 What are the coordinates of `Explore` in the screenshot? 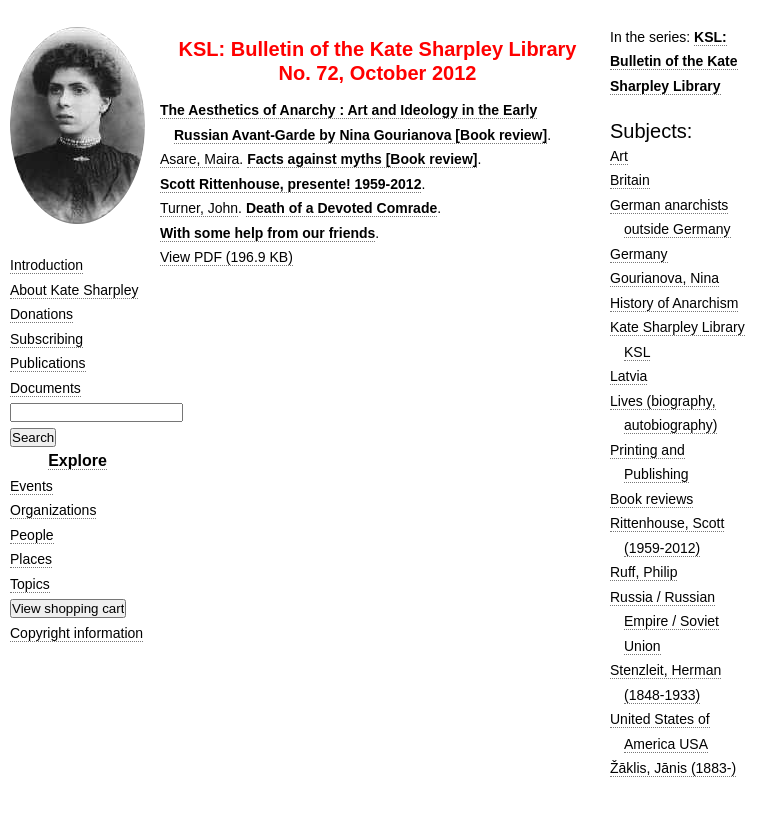 It's located at (77, 460).